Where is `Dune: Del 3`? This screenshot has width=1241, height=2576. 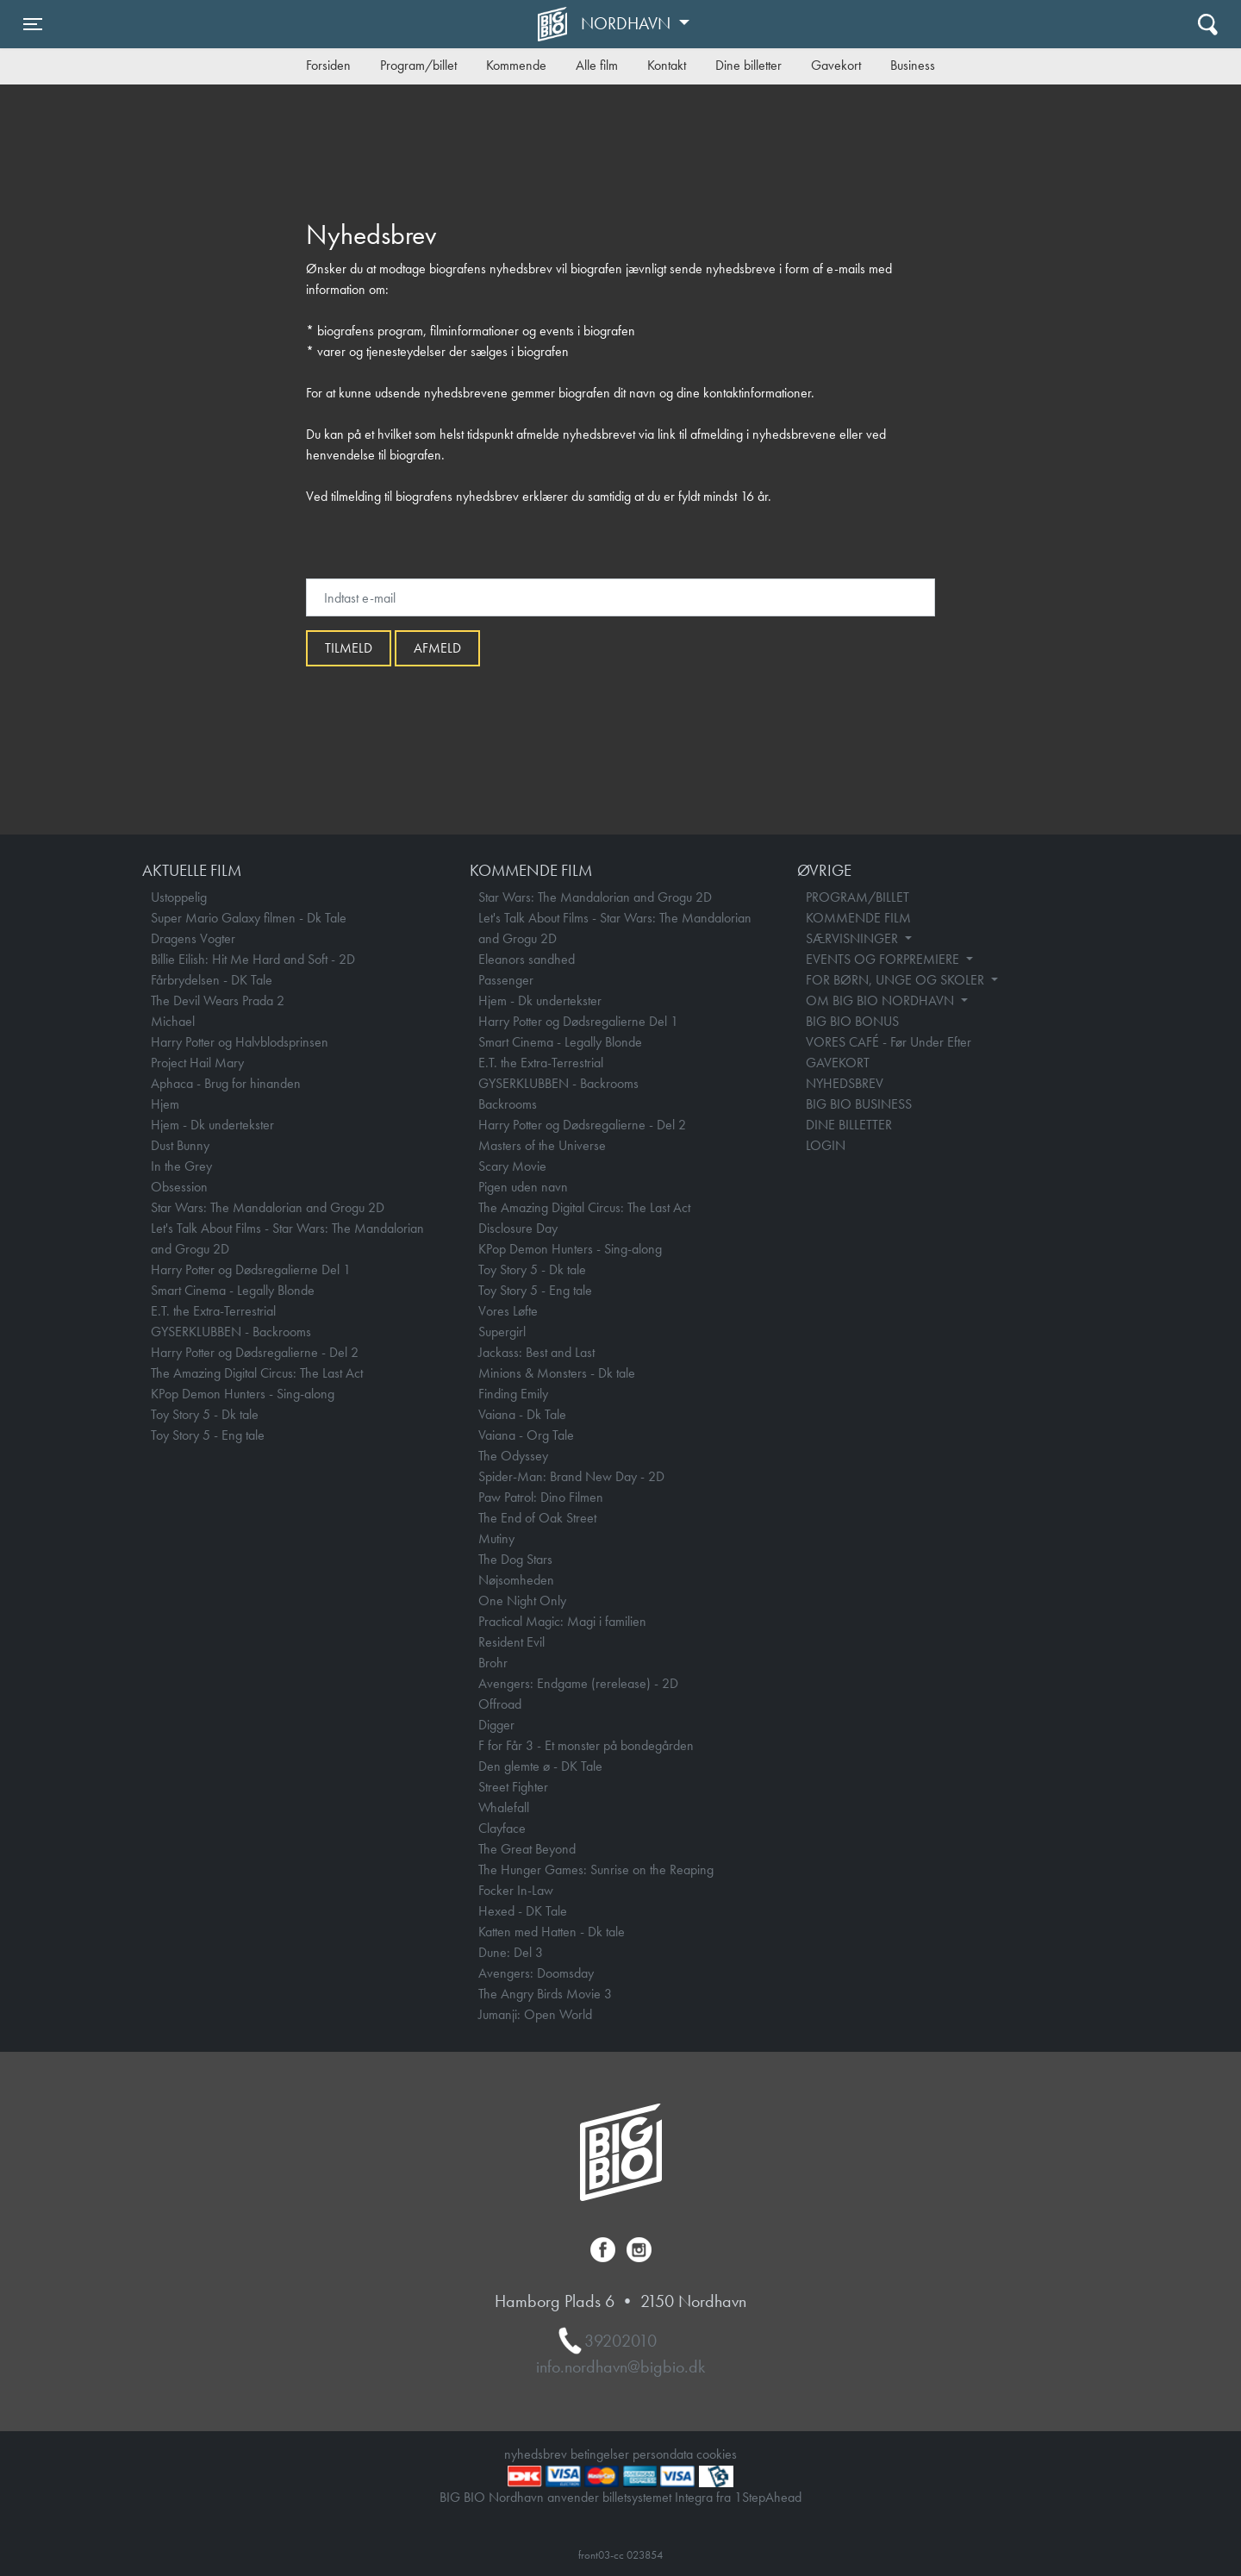
Dune: Del 3 is located at coordinates (510, 1952).